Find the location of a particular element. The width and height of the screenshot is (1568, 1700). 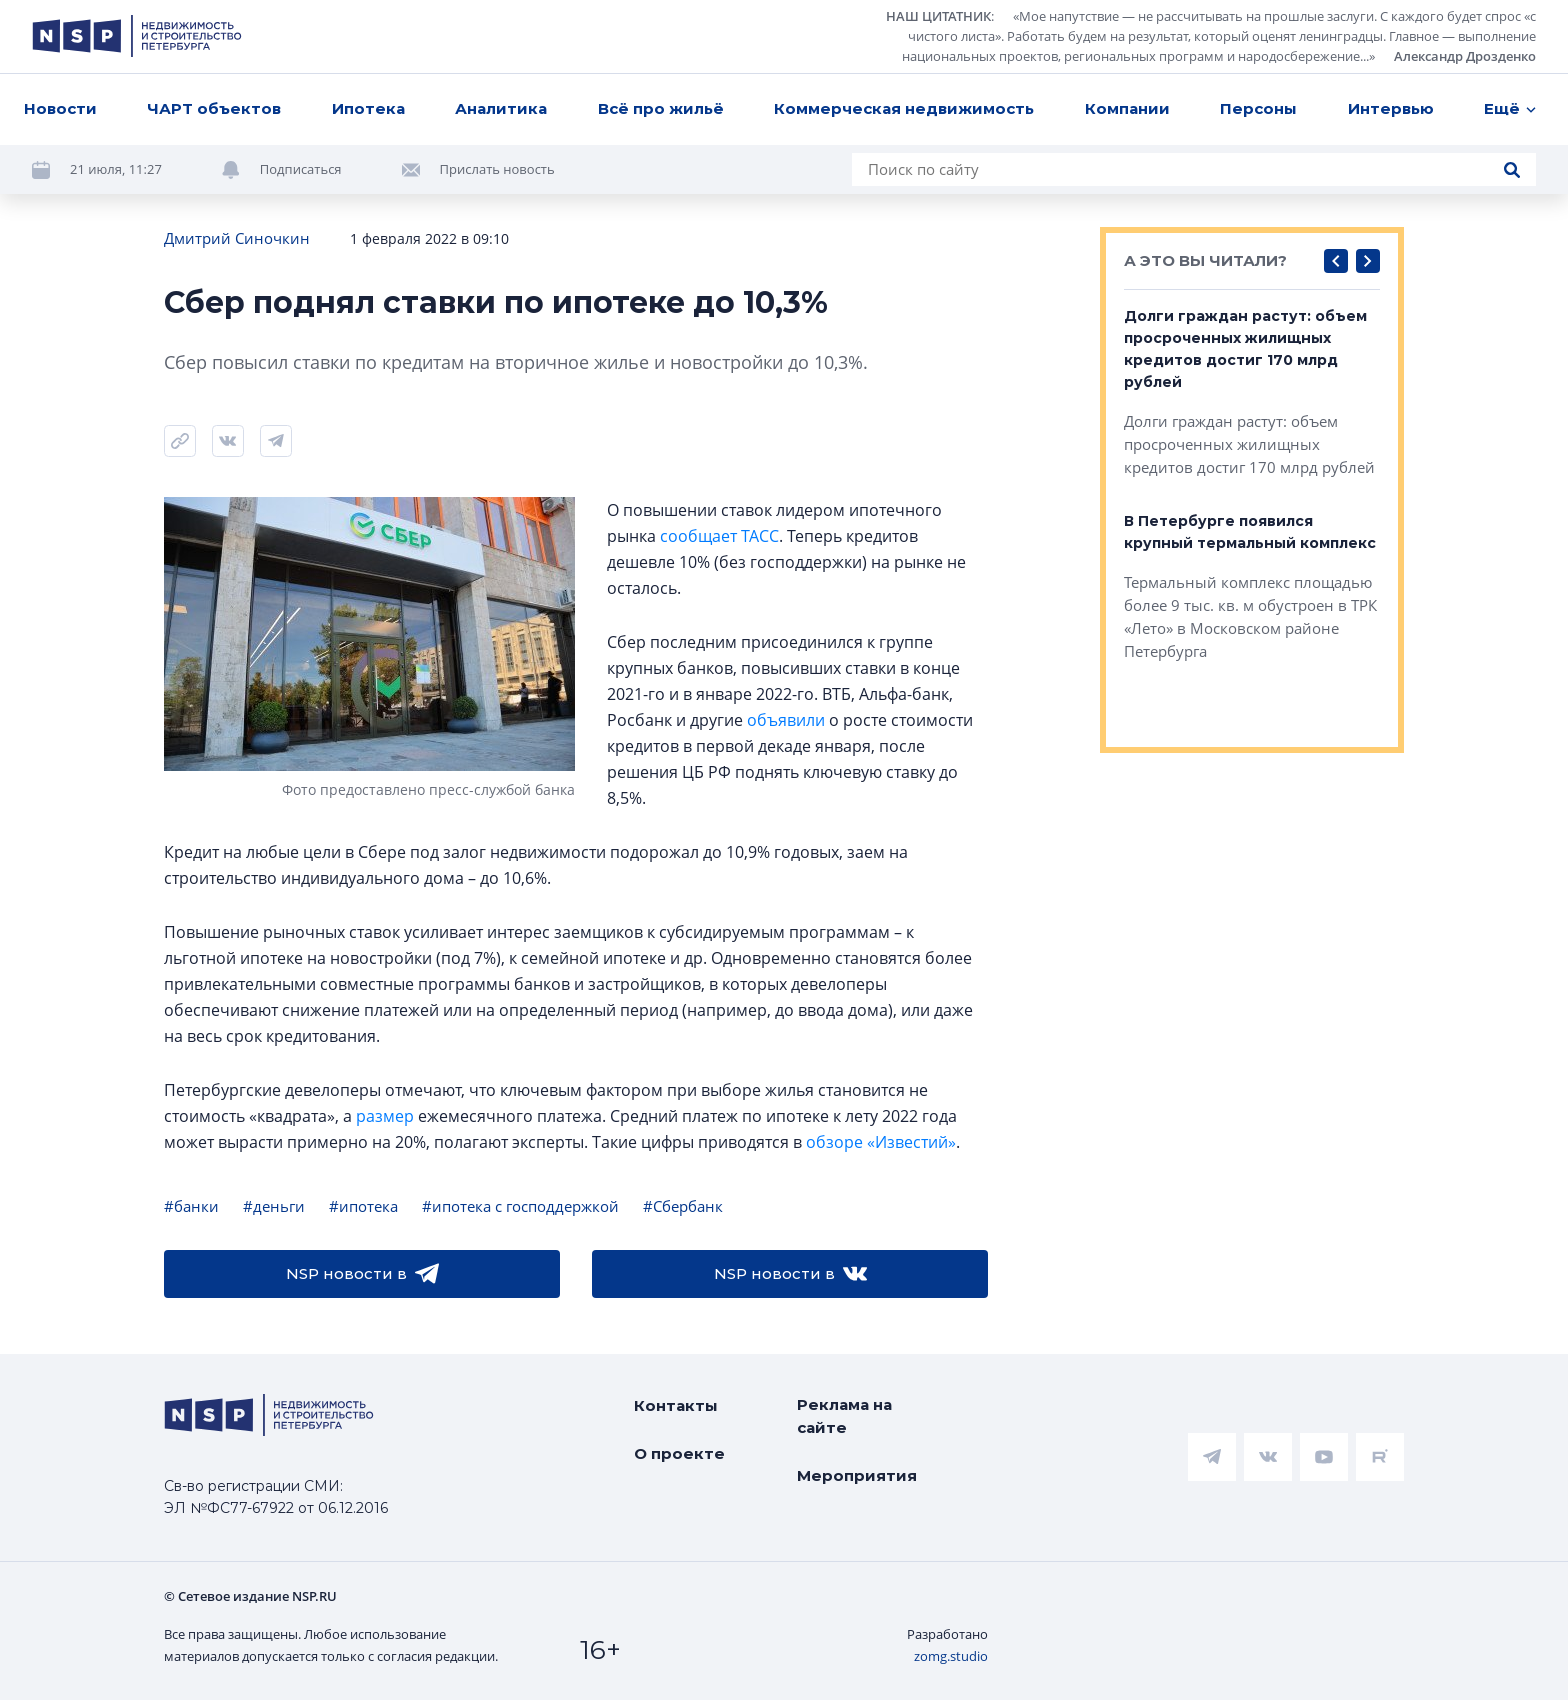

Ипотека is located at coordinates (368, 108).